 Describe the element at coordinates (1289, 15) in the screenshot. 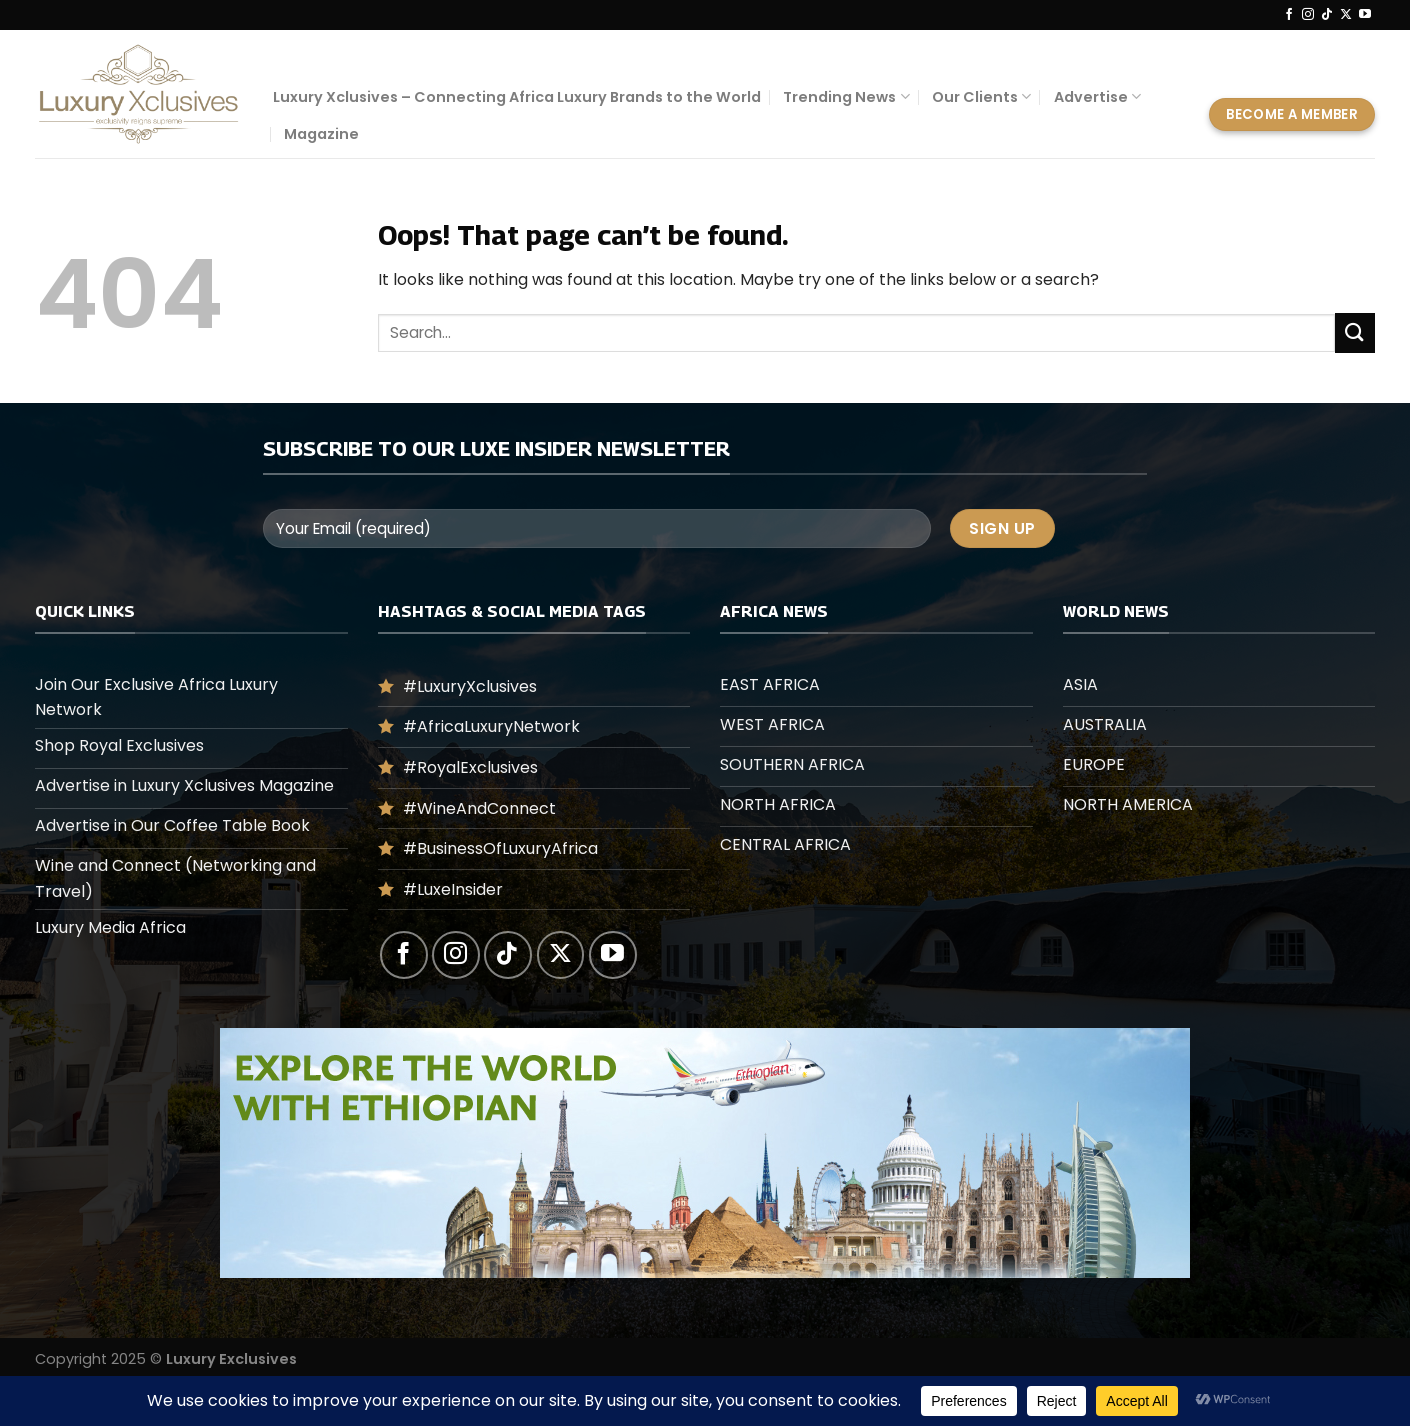

I see `[Follow on Facebook]` at that location.